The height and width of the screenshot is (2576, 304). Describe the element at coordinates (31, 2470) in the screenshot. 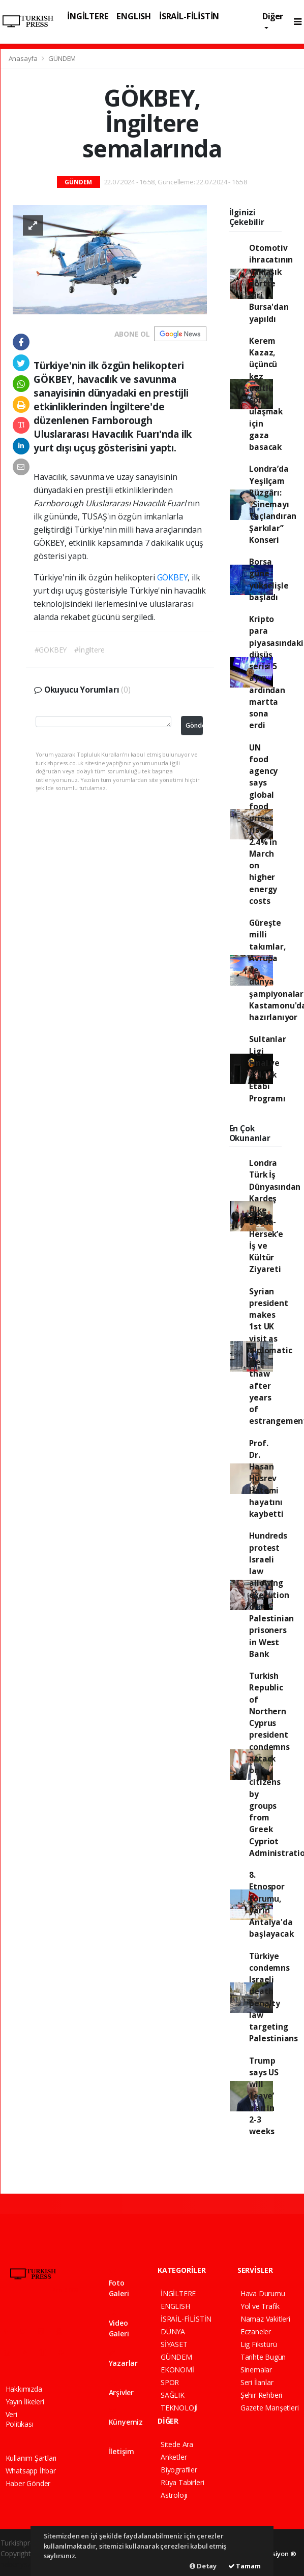

I see `Whatsapp İhbar` at that location.